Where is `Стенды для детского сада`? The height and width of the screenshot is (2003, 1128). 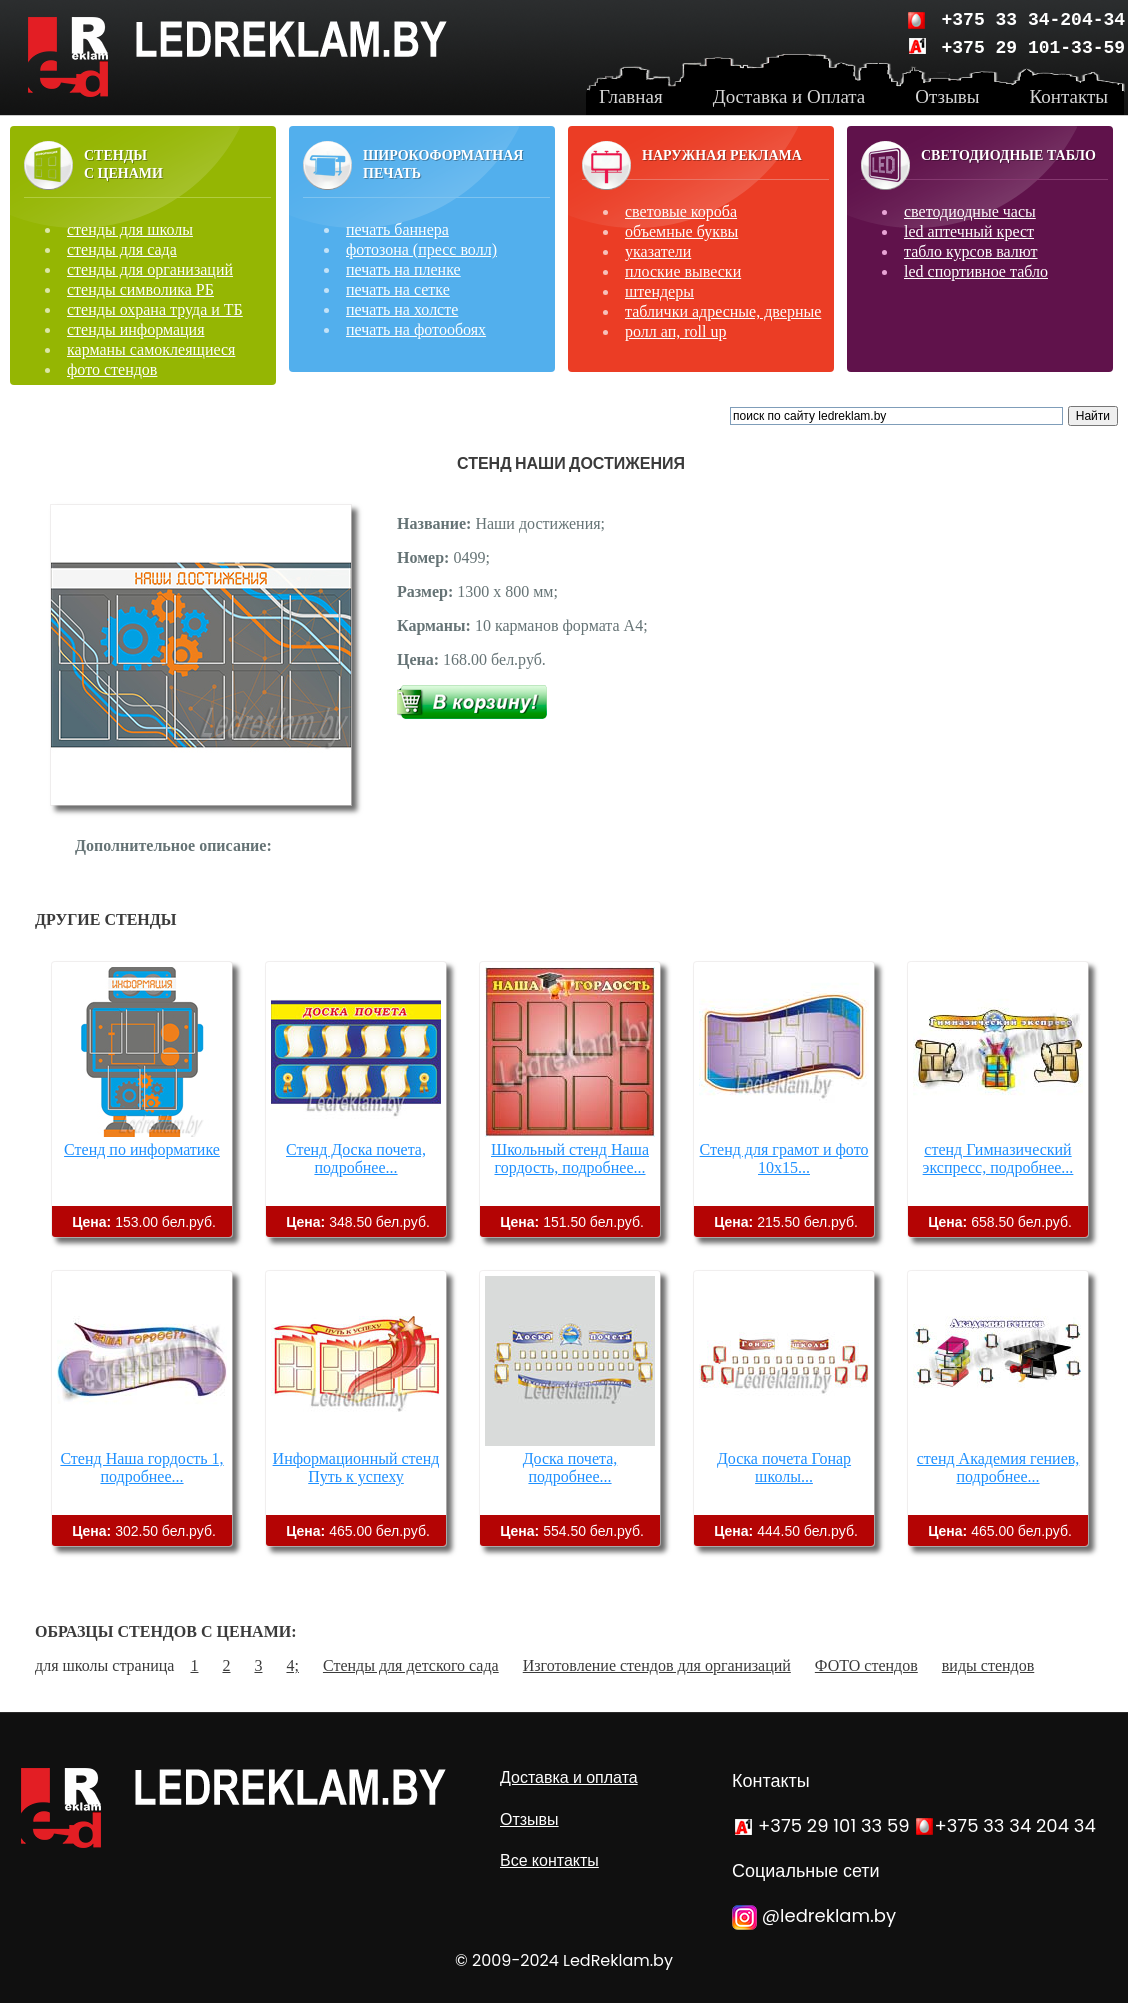
Стенды для детского сада is located at coordinates (411, 1665).